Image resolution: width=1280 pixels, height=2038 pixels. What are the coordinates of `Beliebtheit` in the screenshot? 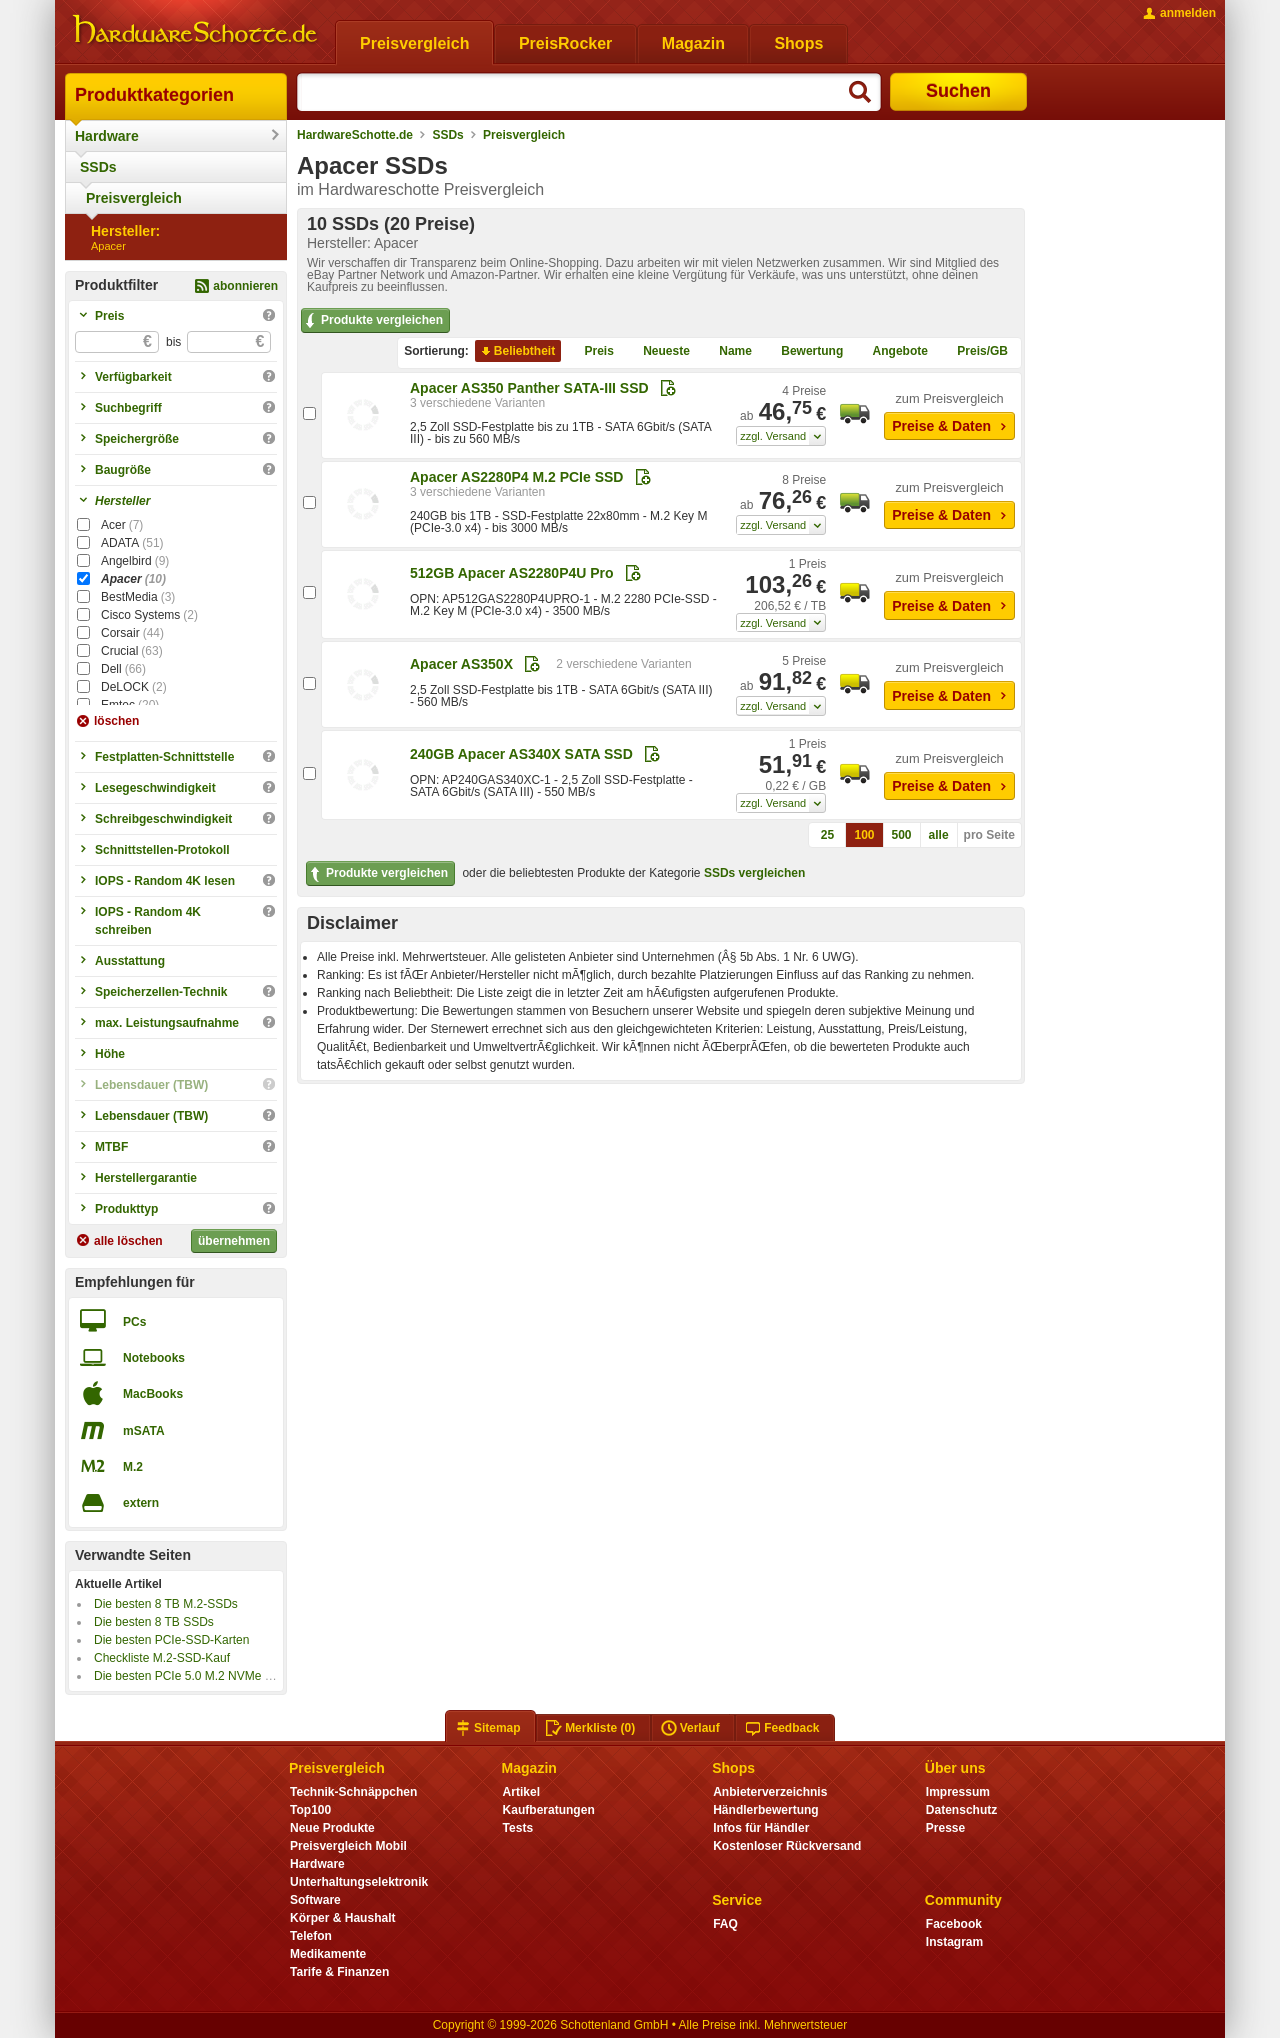 It's located at (516, 351).